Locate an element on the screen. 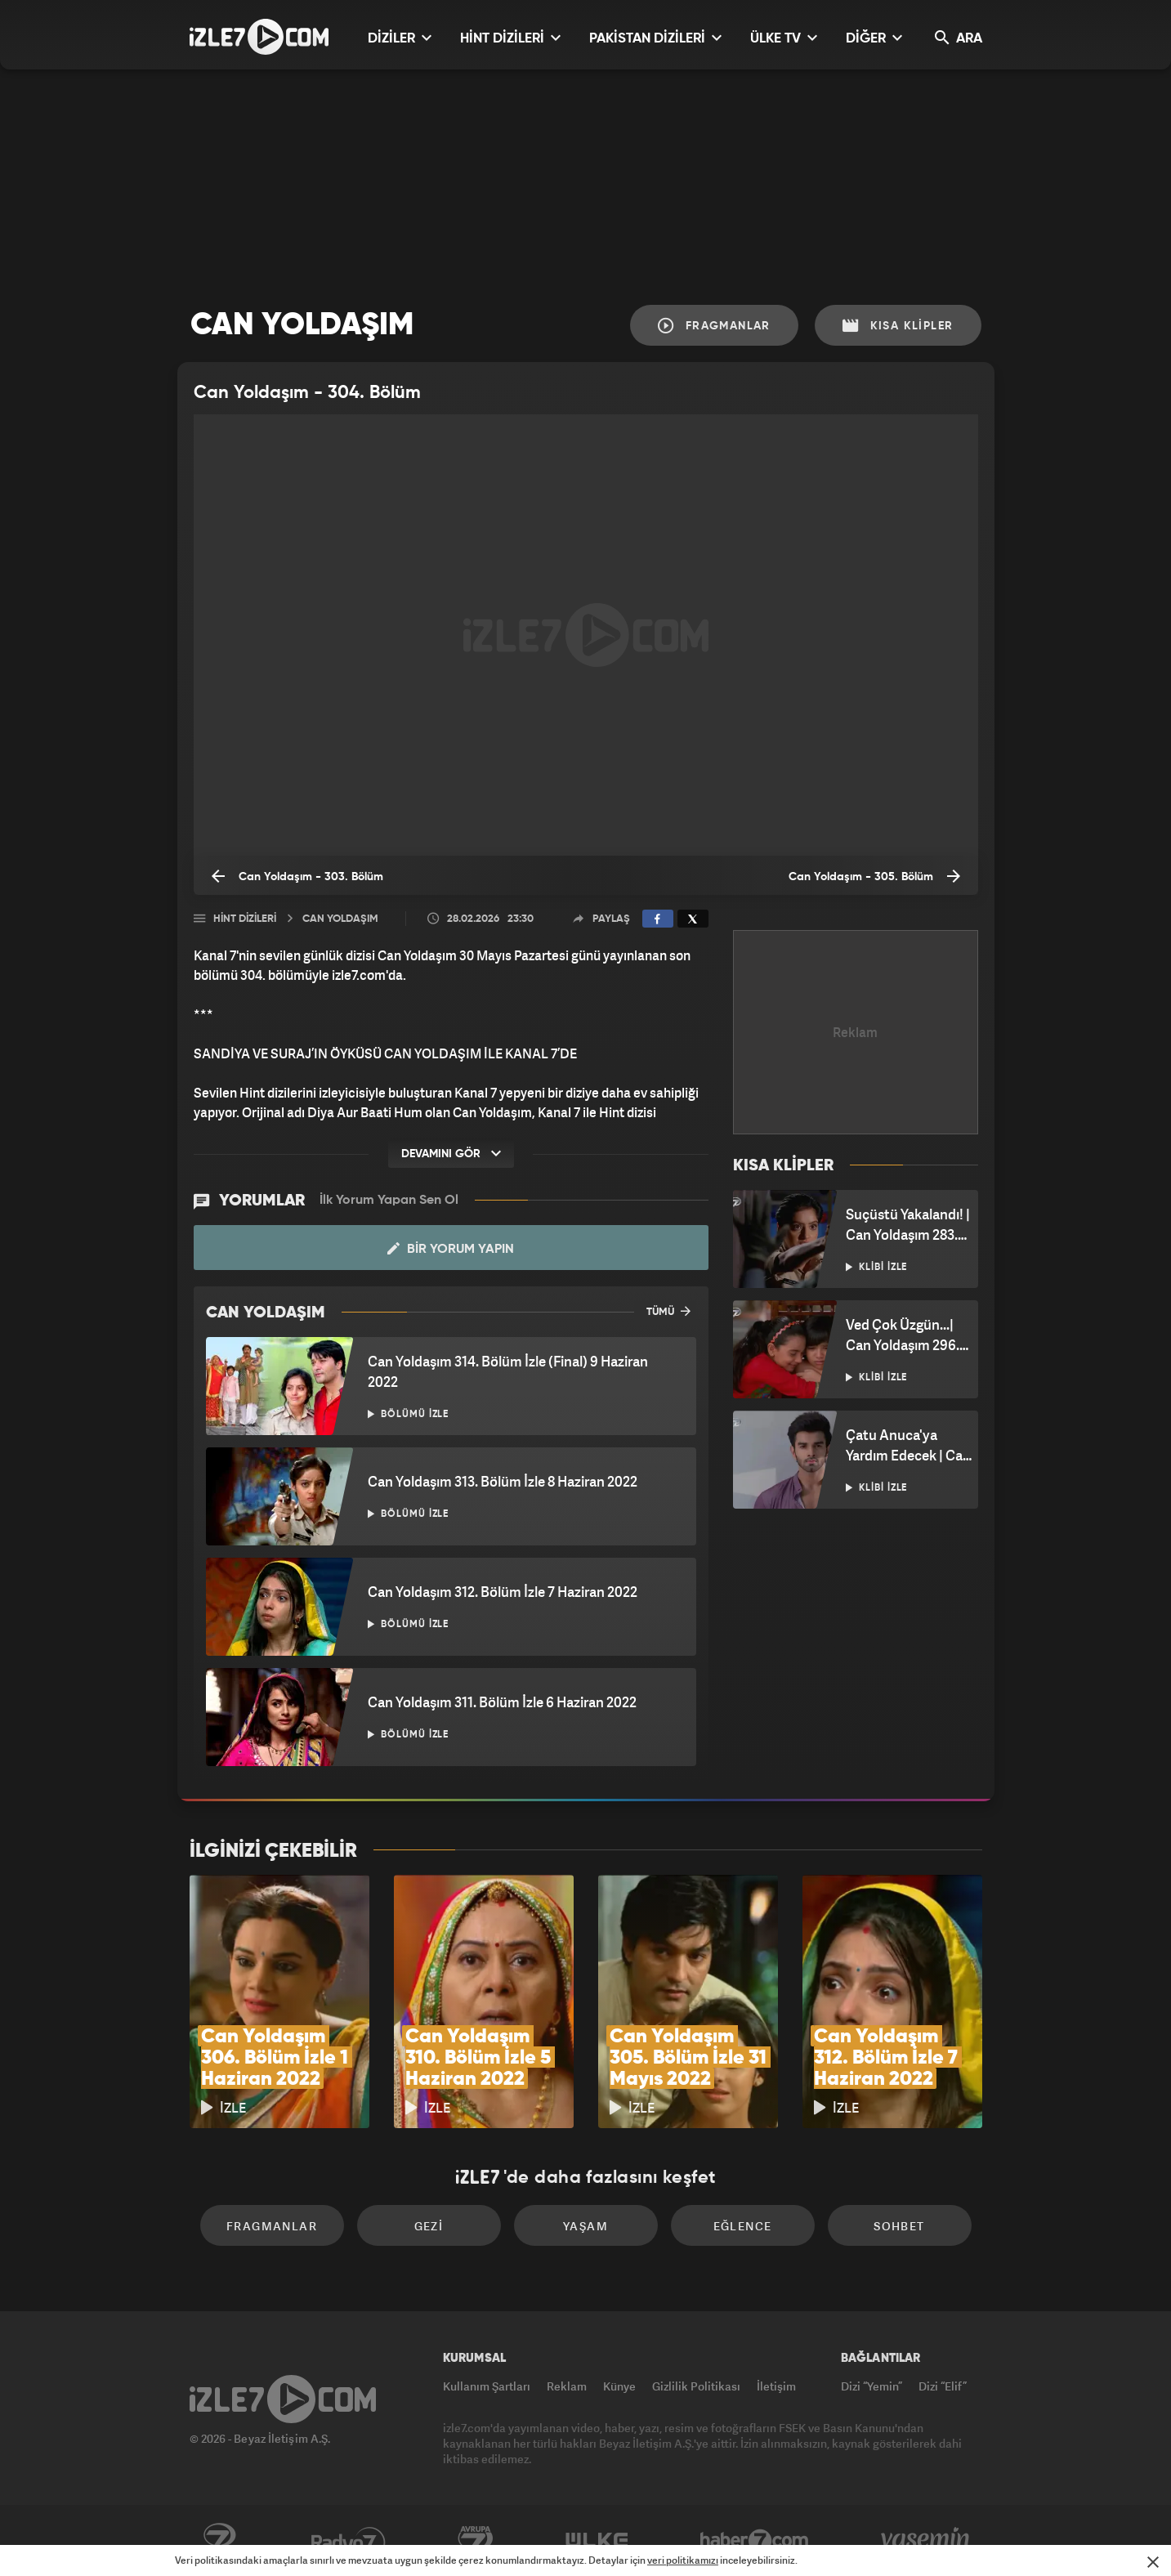 The image size is (1171, 2576). PAKİSTAN DİZİLERİ is located at coordinates (655, 38).